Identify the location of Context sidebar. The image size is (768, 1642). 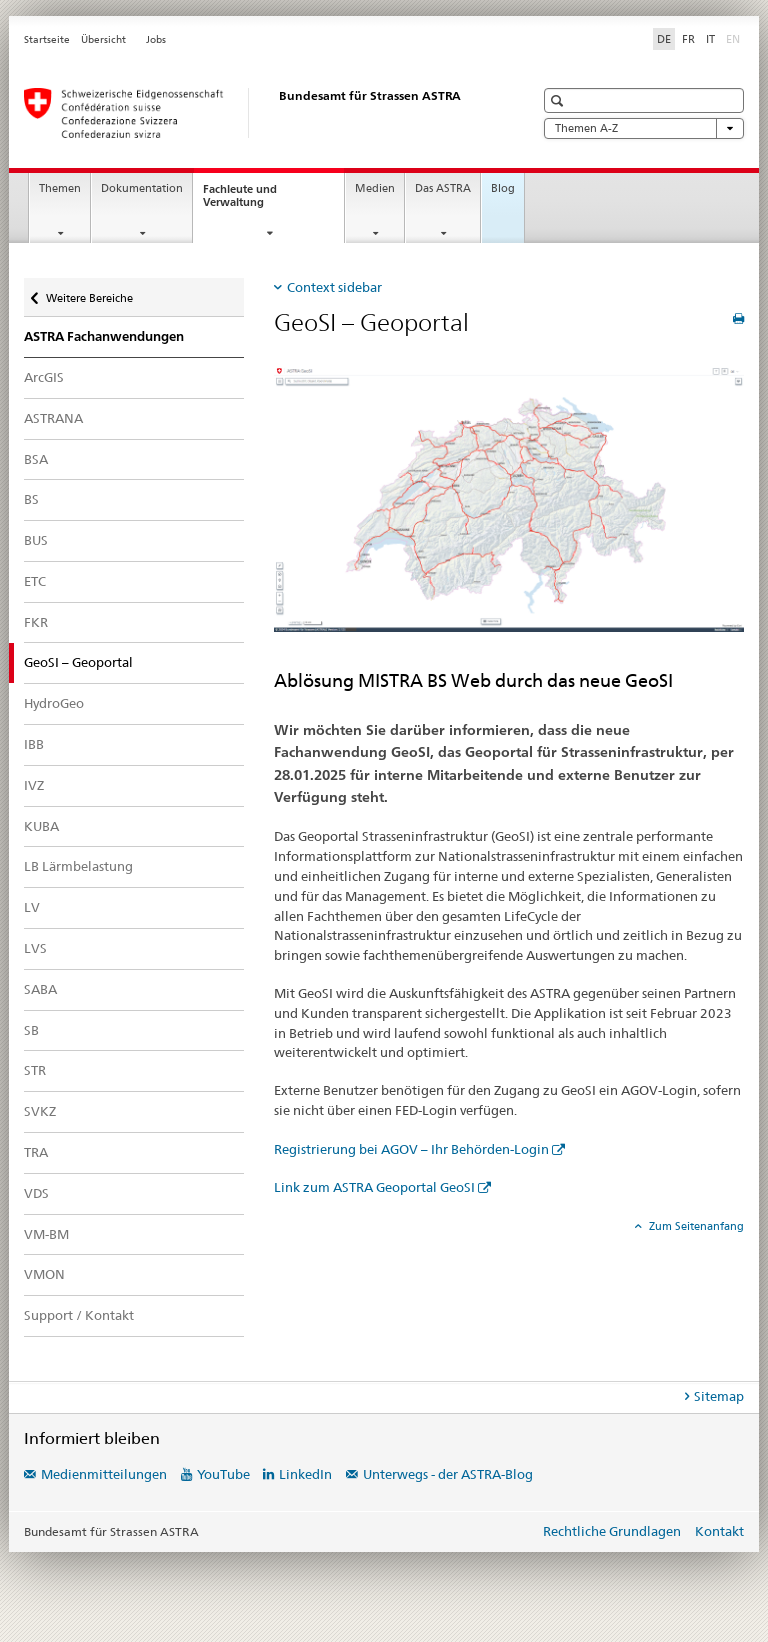
(334, 287).